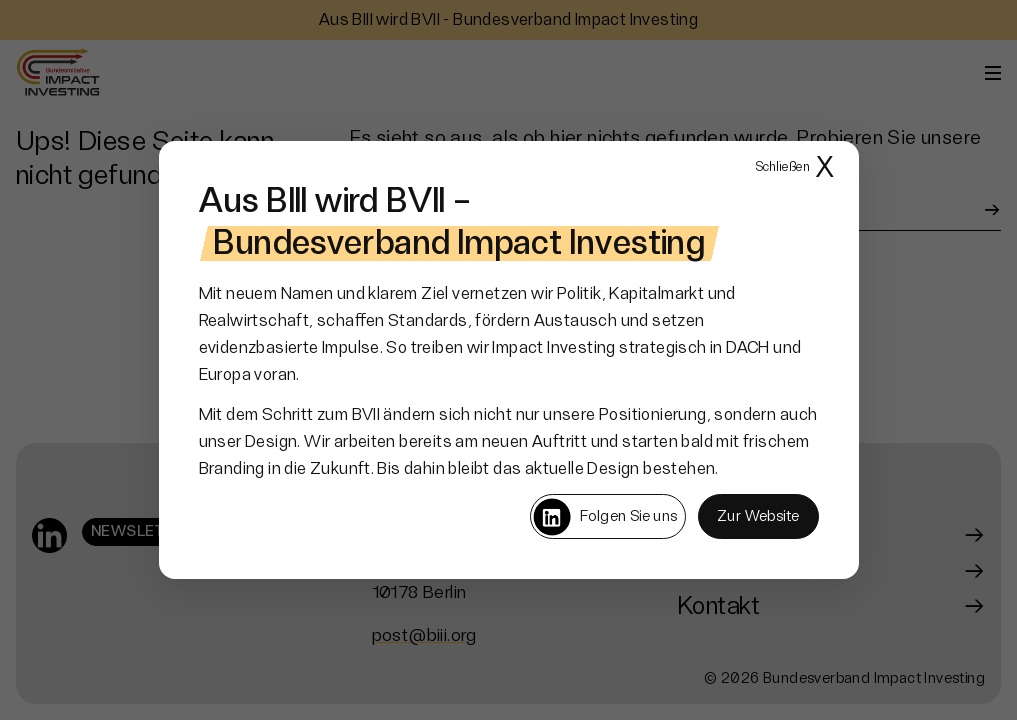  I want to click on Zur Website, so click(758, 516).